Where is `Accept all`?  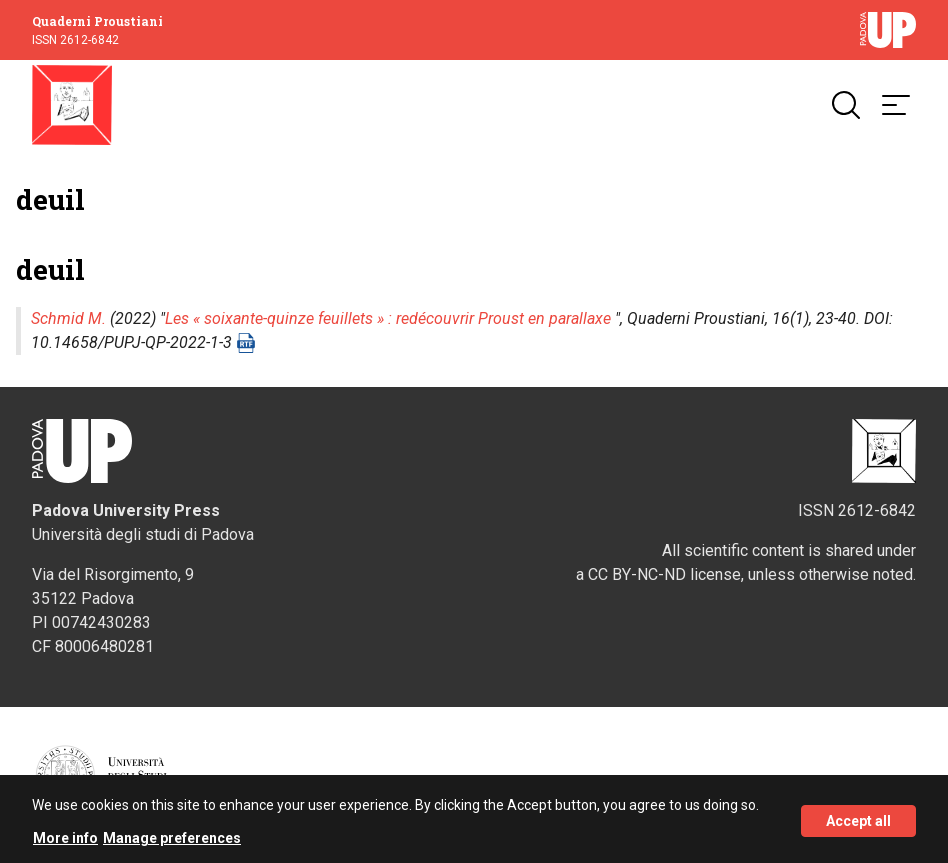 Accept all is located at coordinates (858, 825).